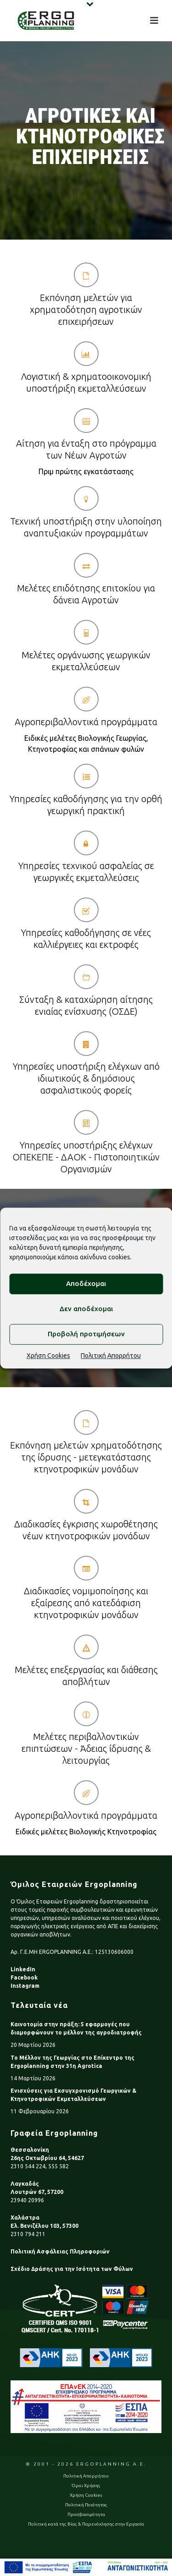  Describe the element at coordinates (23, 1969) in the screenshot. I see `LinkedIn` at that location.